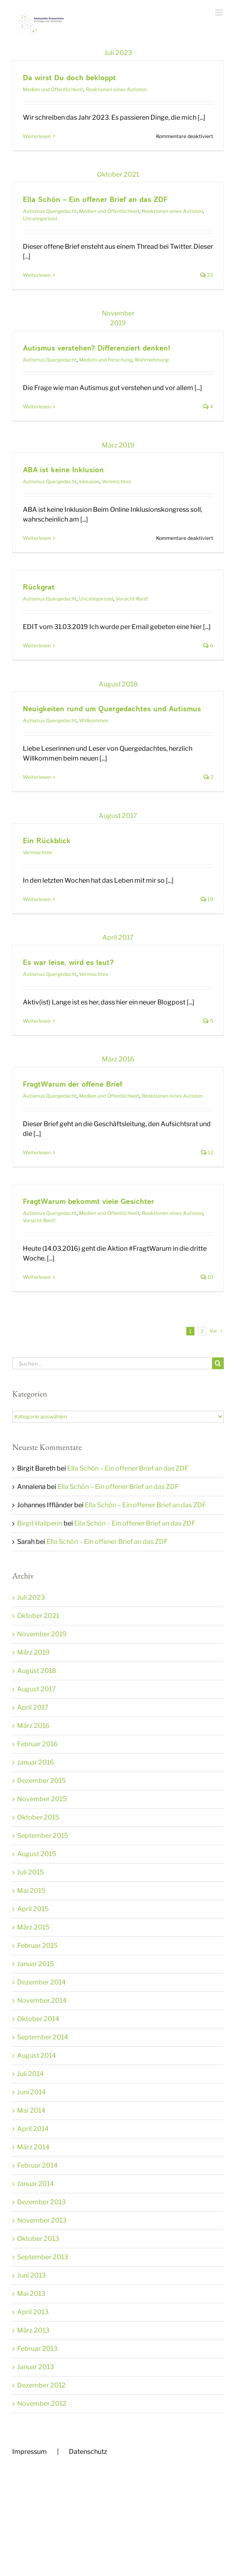 The width and height of the screenshot is (236, 2576). What do you see at coordinates (37, 1152) in the screenshot?
I see `Weiterlesen [More on FragtWarum der offene Brief]` at bounding box center [37, 1152].